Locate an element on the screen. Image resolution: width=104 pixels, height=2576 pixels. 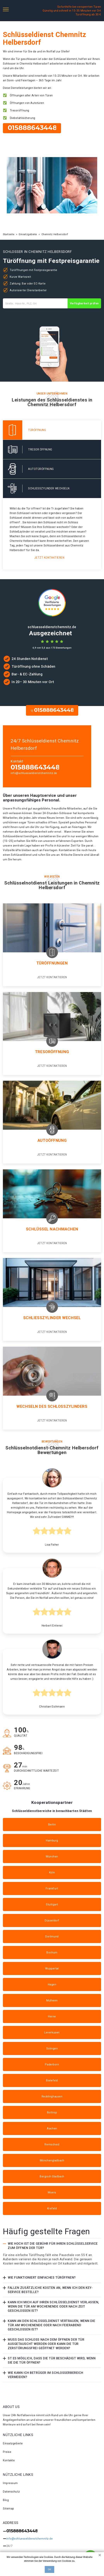
Jetzt kontaktieren is located at coordinates (49, 557).